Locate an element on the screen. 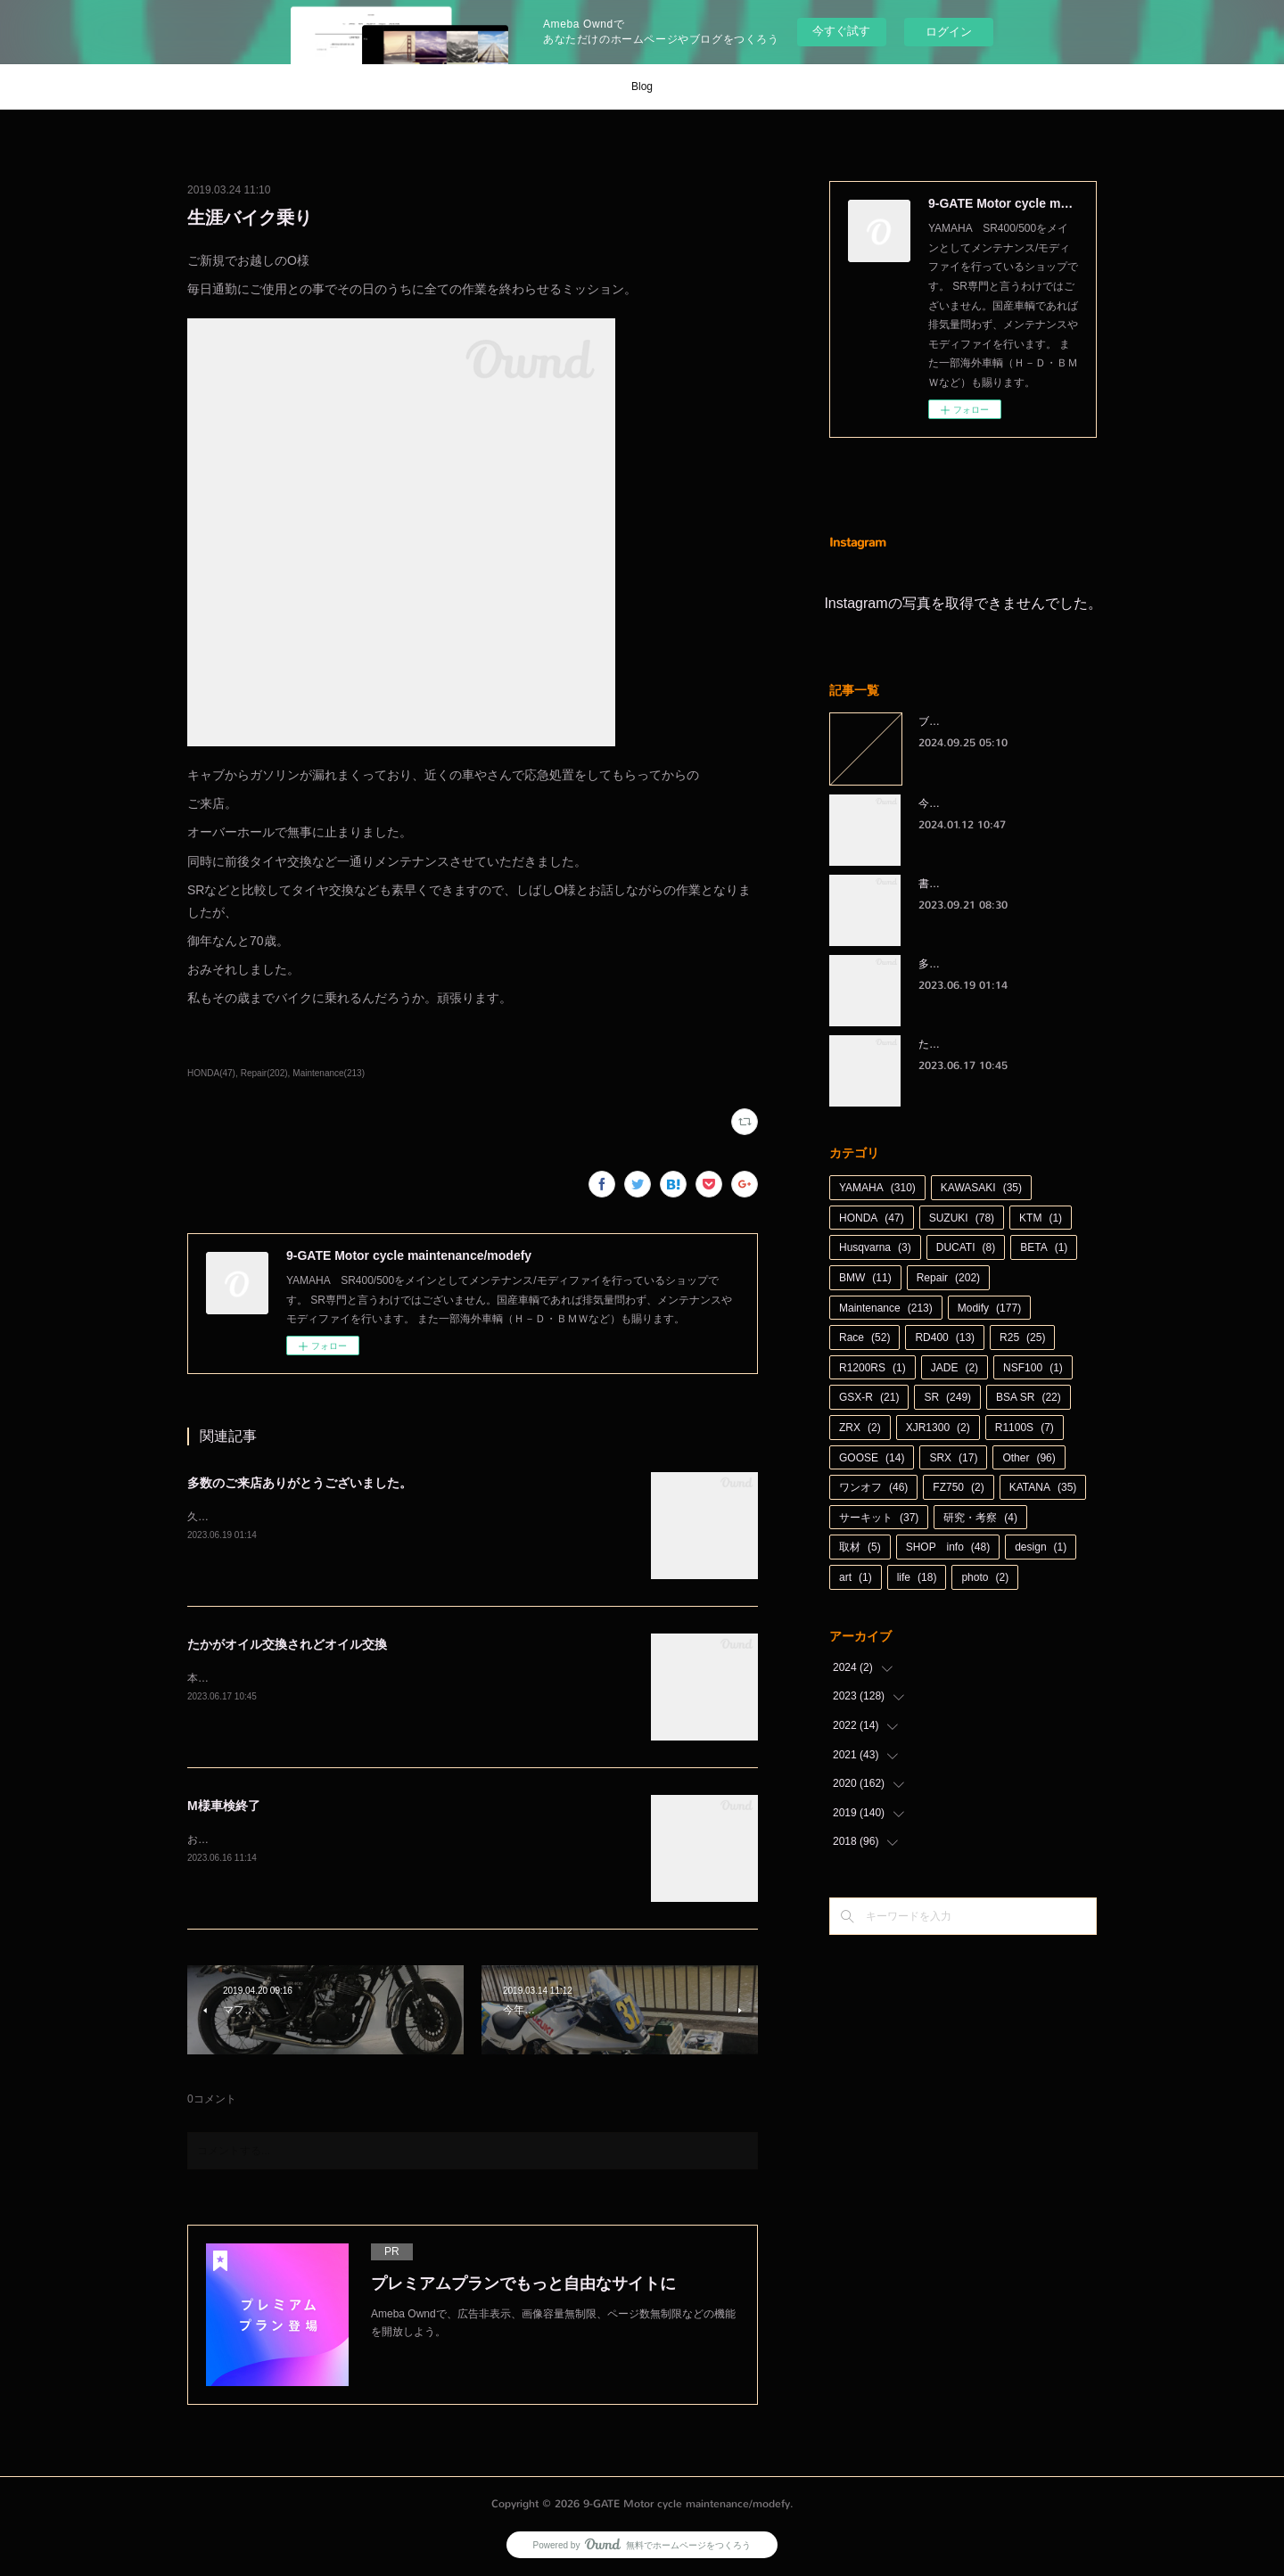 The image size is (1284, 2576). design is located at coordinates (1040, 1547).